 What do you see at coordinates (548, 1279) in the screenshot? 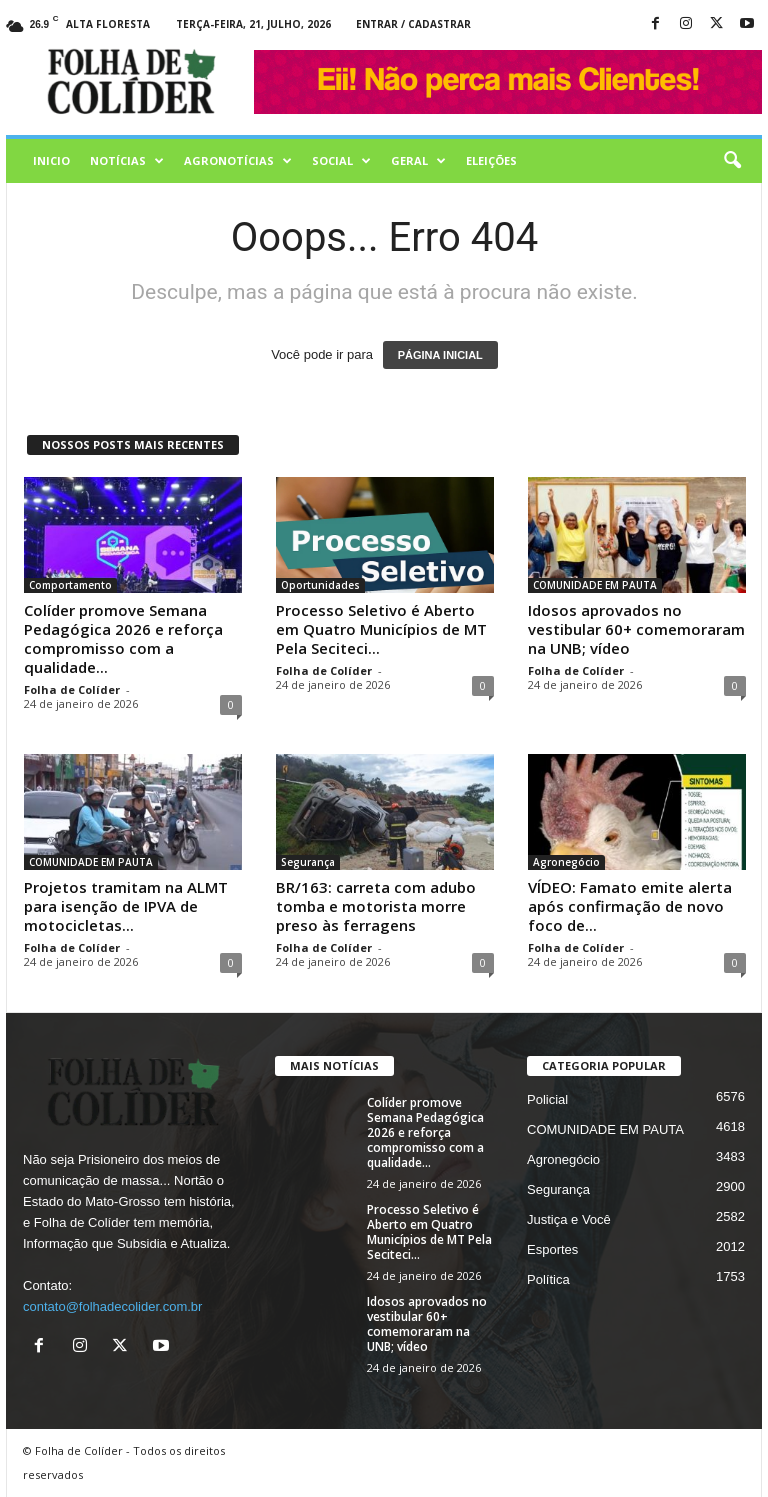
I see `Política` at bounding box center [548, 1279].